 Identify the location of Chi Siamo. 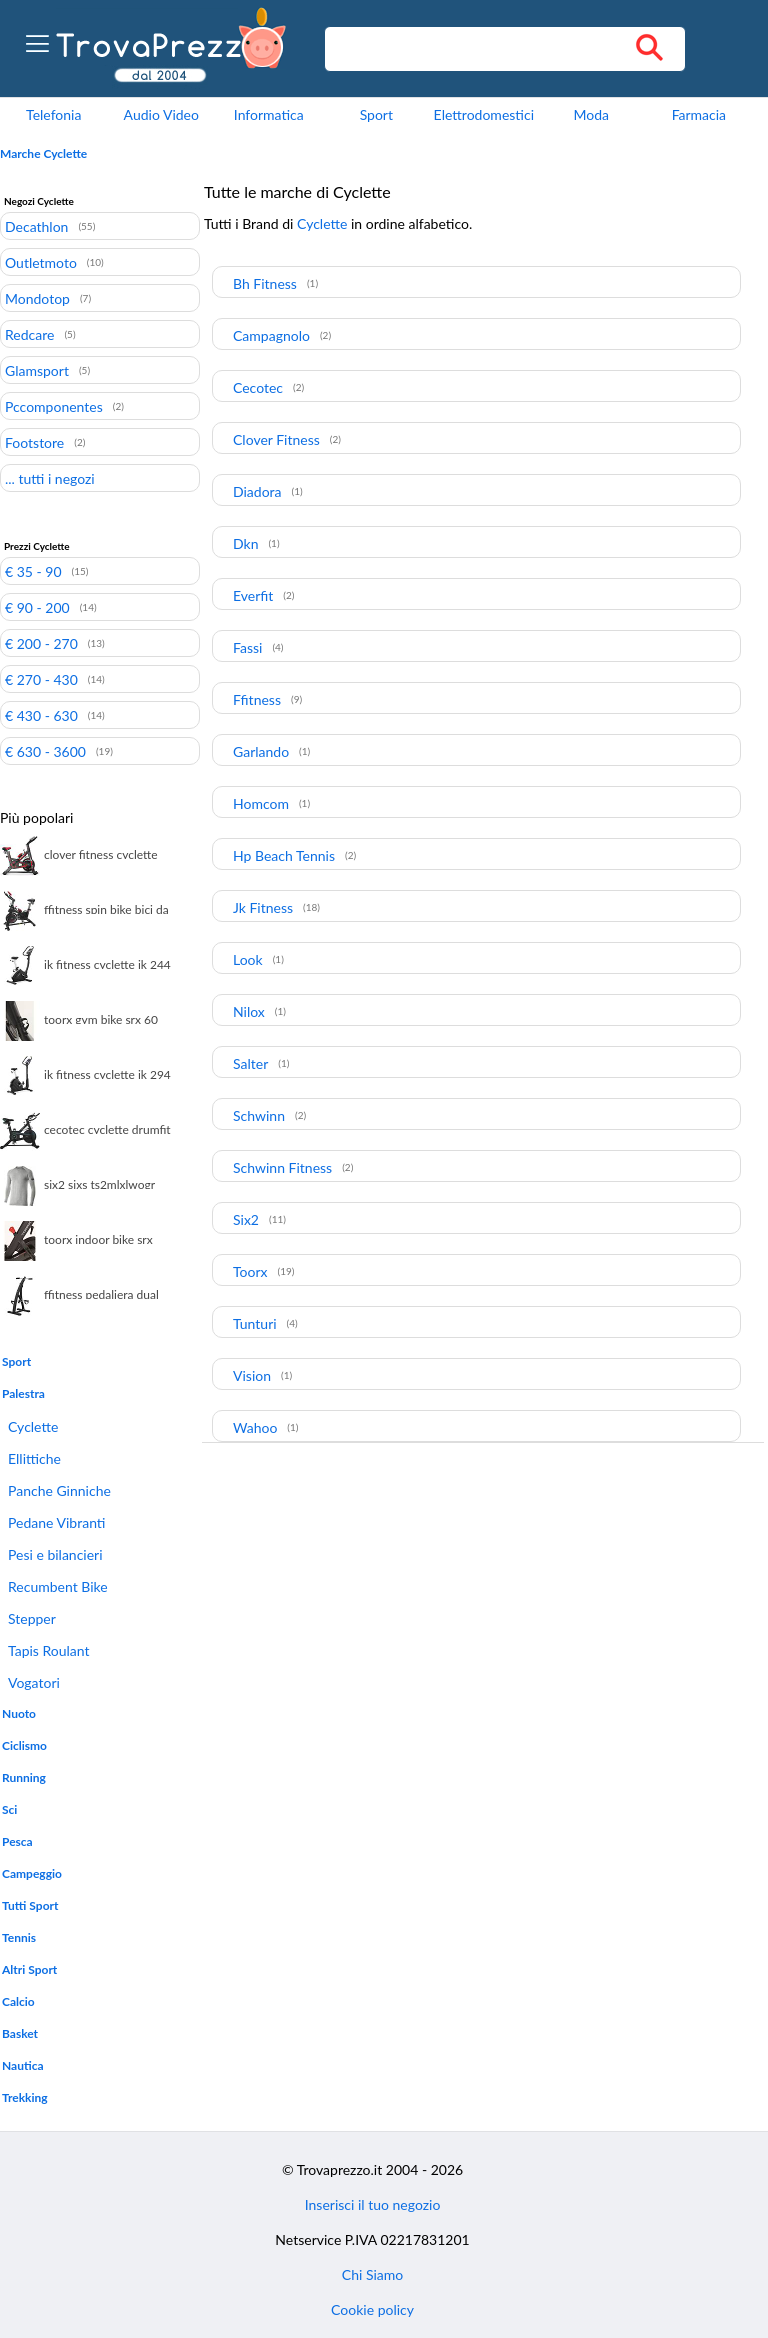
(372, 2274).